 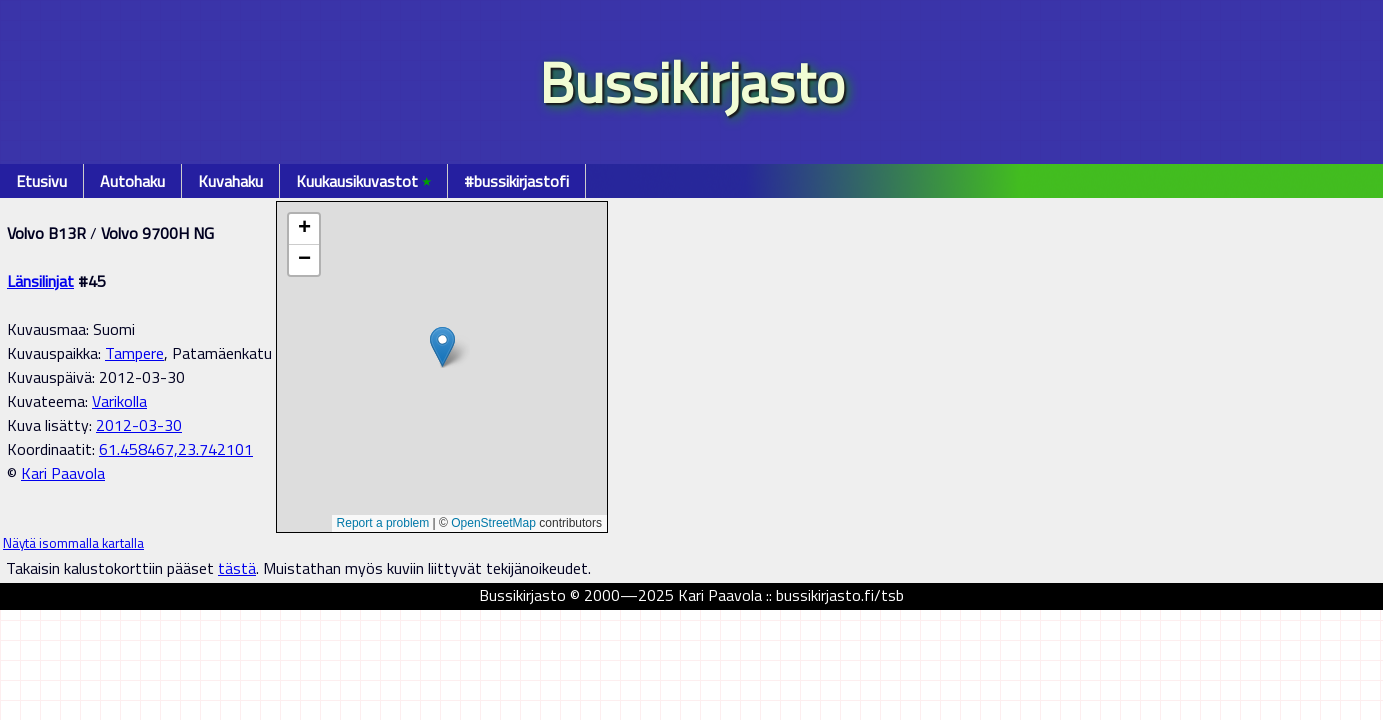 What do you see at coordinates (139, 425) in the screenshot?
I see `2012-03-30` at bounding box center [139, 425].